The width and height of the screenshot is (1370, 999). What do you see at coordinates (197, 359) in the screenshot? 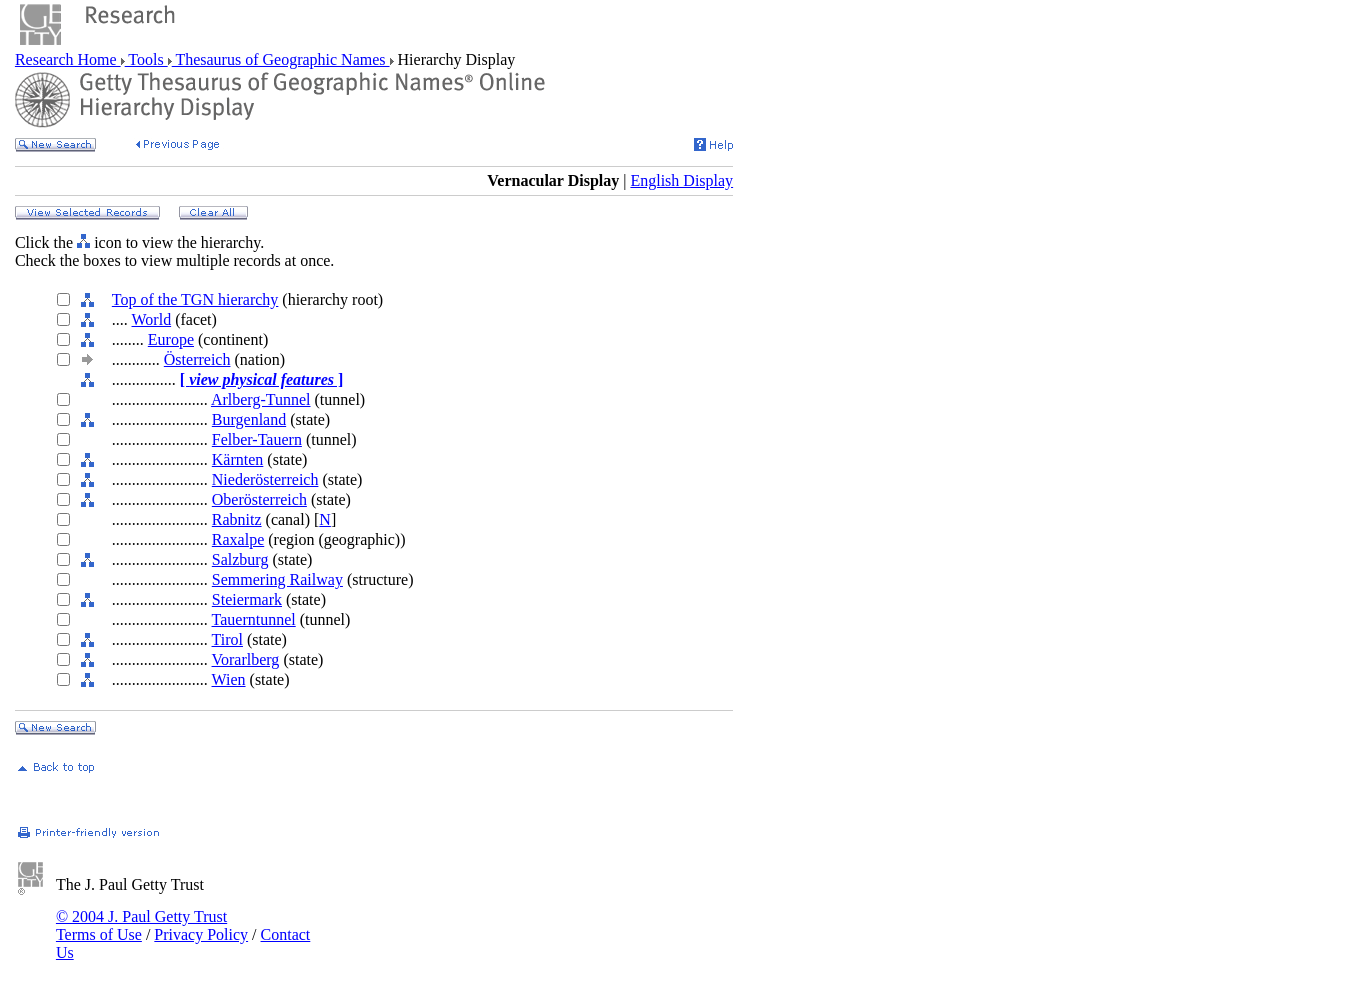
I see `Österreich` at bounding box center [197, 359].